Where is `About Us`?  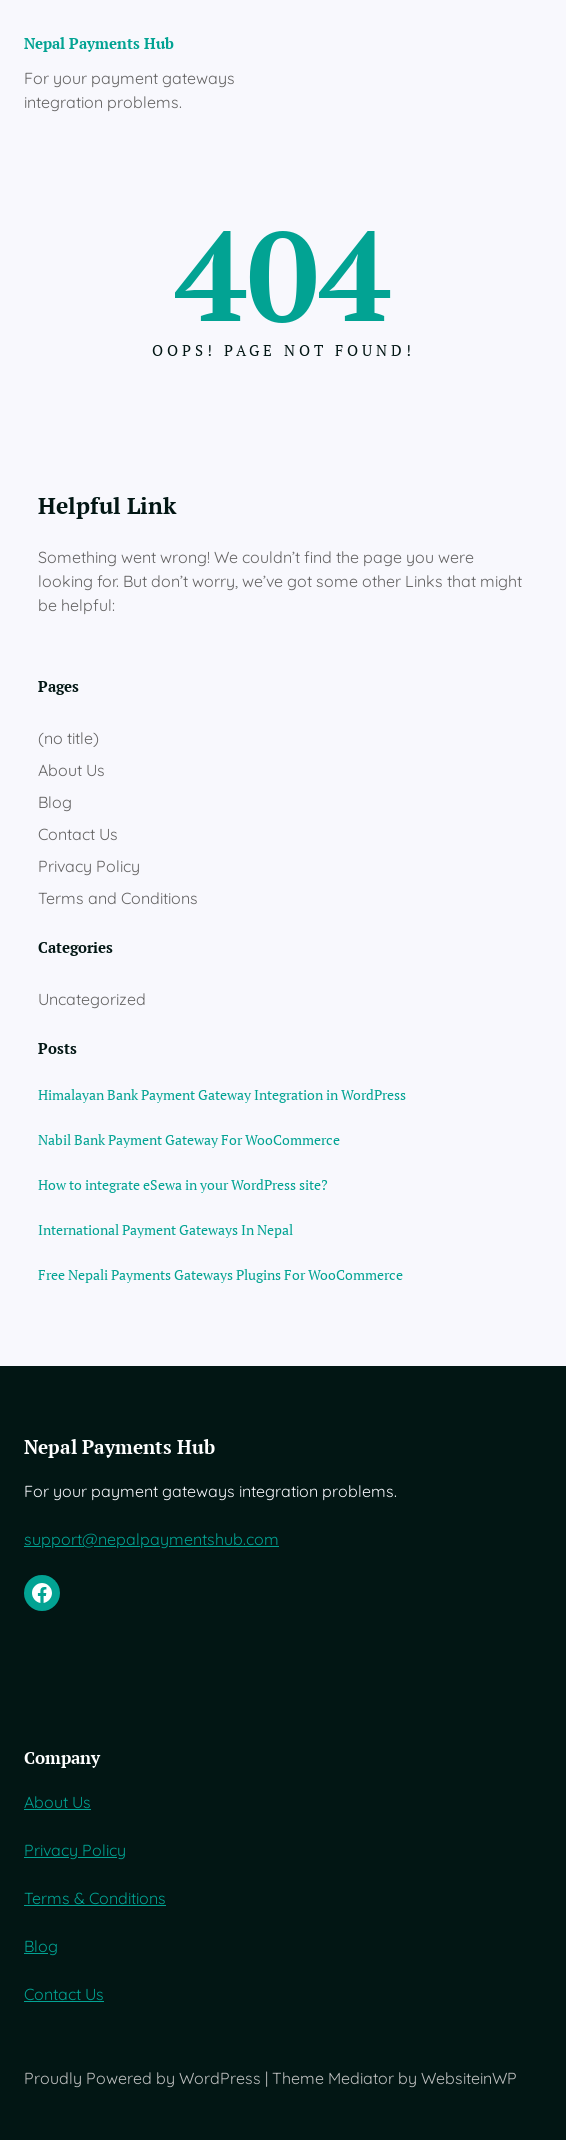 About Us is located at coordinates (71, 770).